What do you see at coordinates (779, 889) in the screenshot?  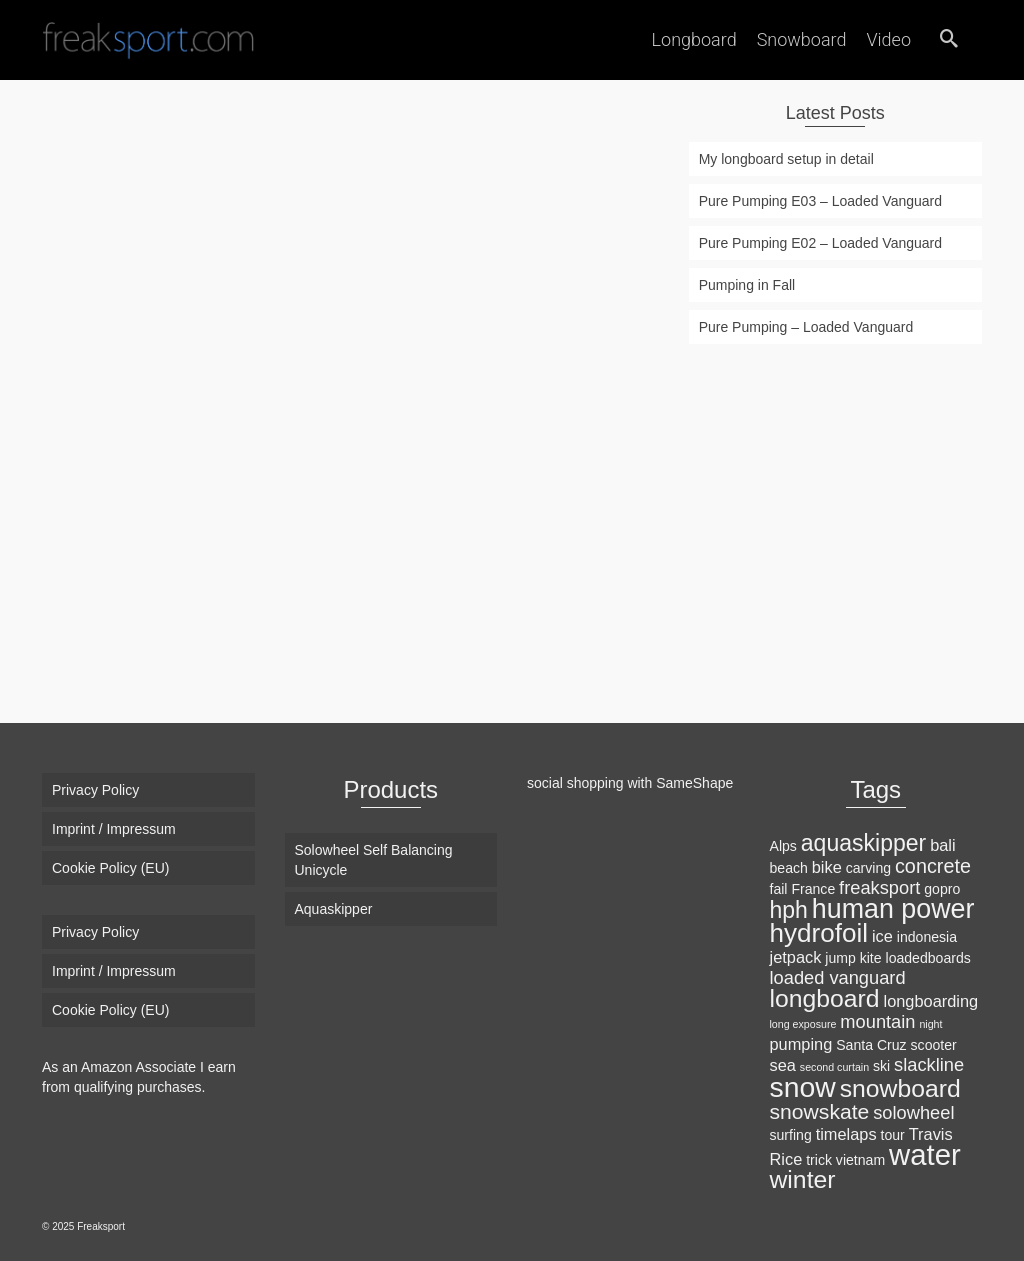 I see `fail [fail (2 items)]` at bounding box center [779, 889].